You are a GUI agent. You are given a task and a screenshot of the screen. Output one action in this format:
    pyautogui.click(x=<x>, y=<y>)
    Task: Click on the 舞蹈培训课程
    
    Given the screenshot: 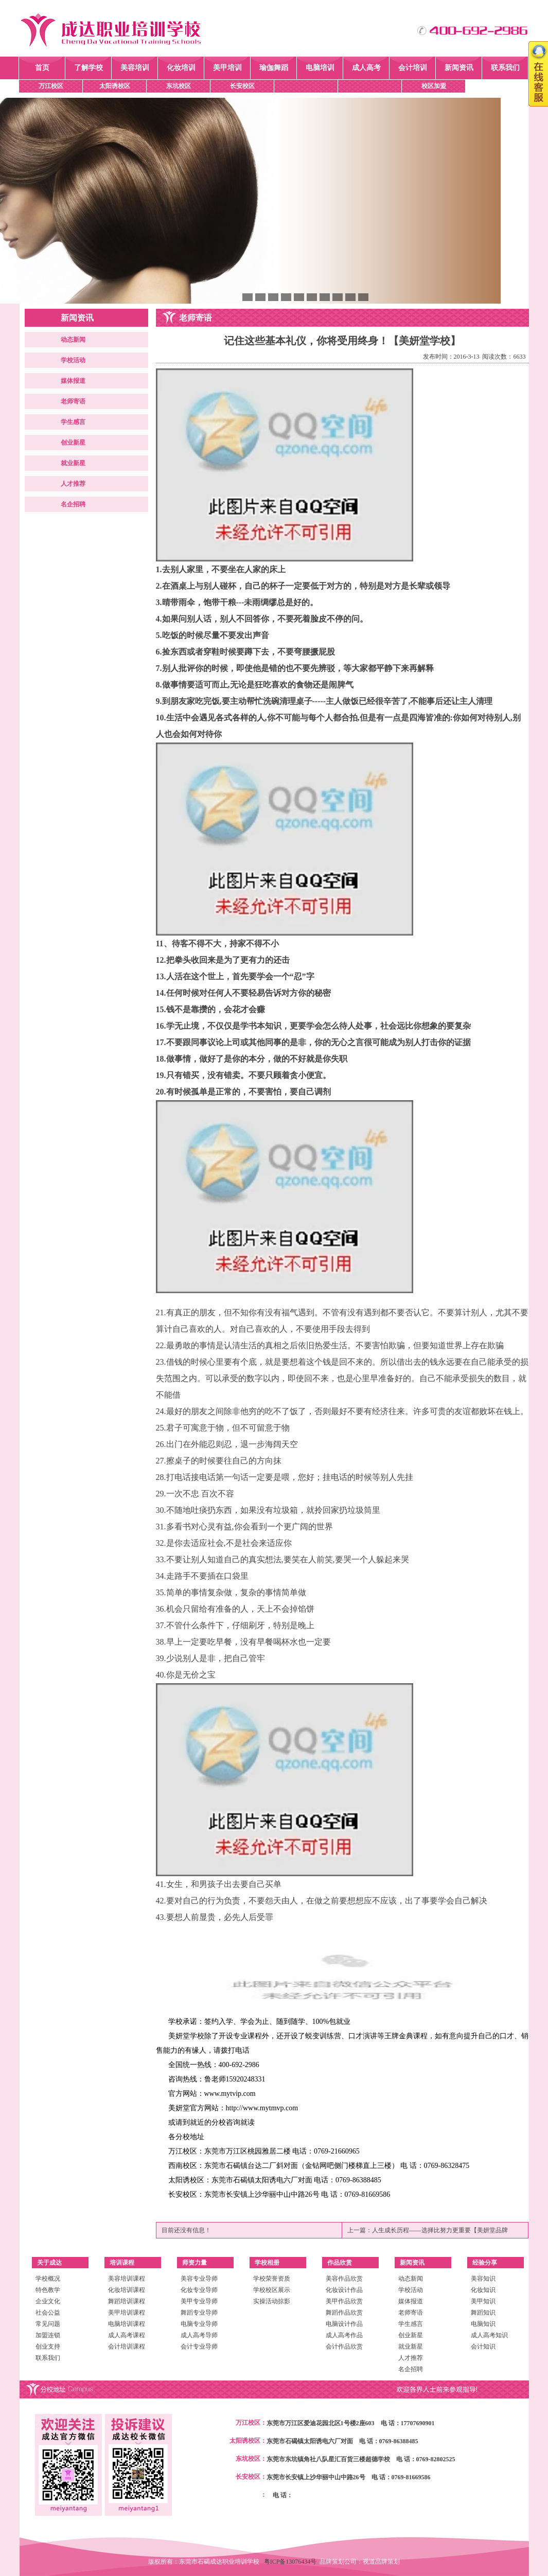 What is the action you would take?
    pyautogui.click(x=126, y=2301)
    